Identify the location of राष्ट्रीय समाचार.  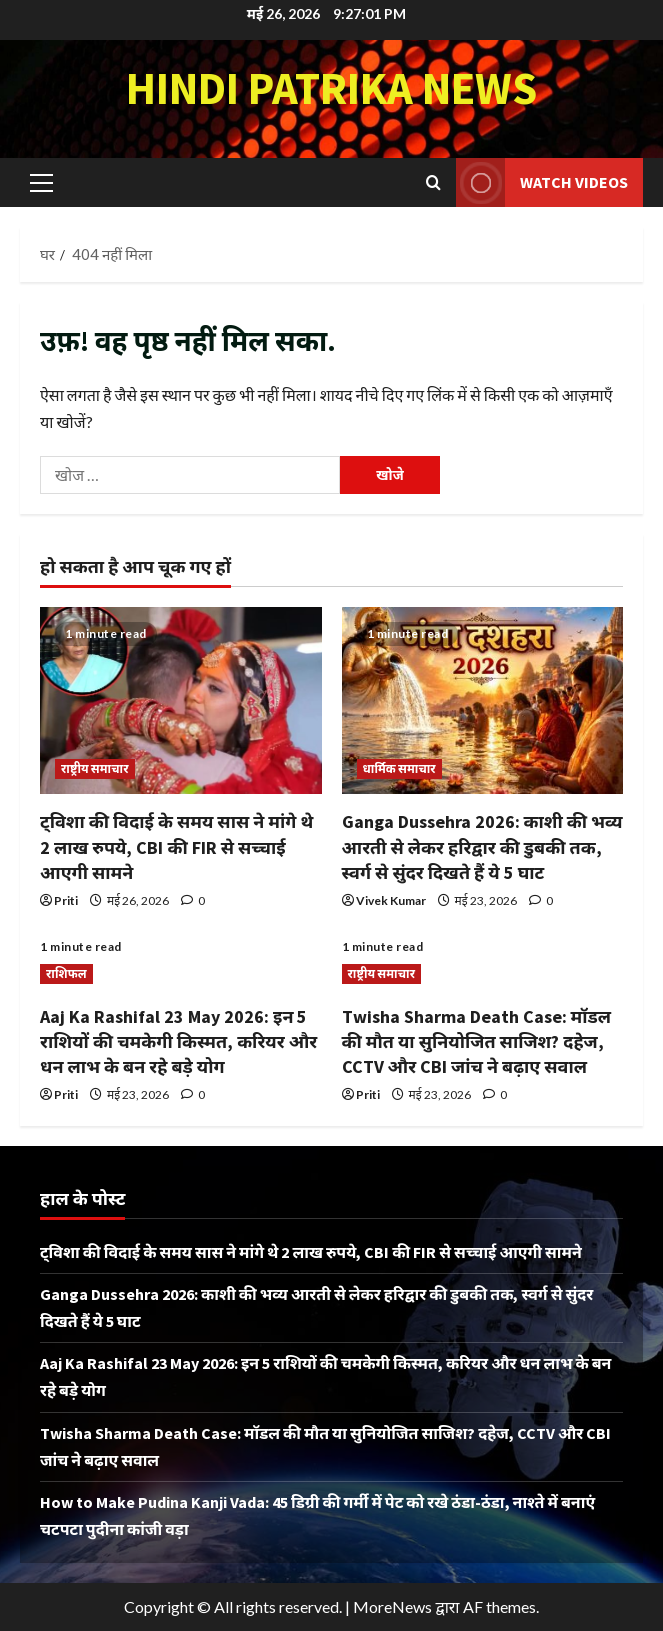
(95, 768).